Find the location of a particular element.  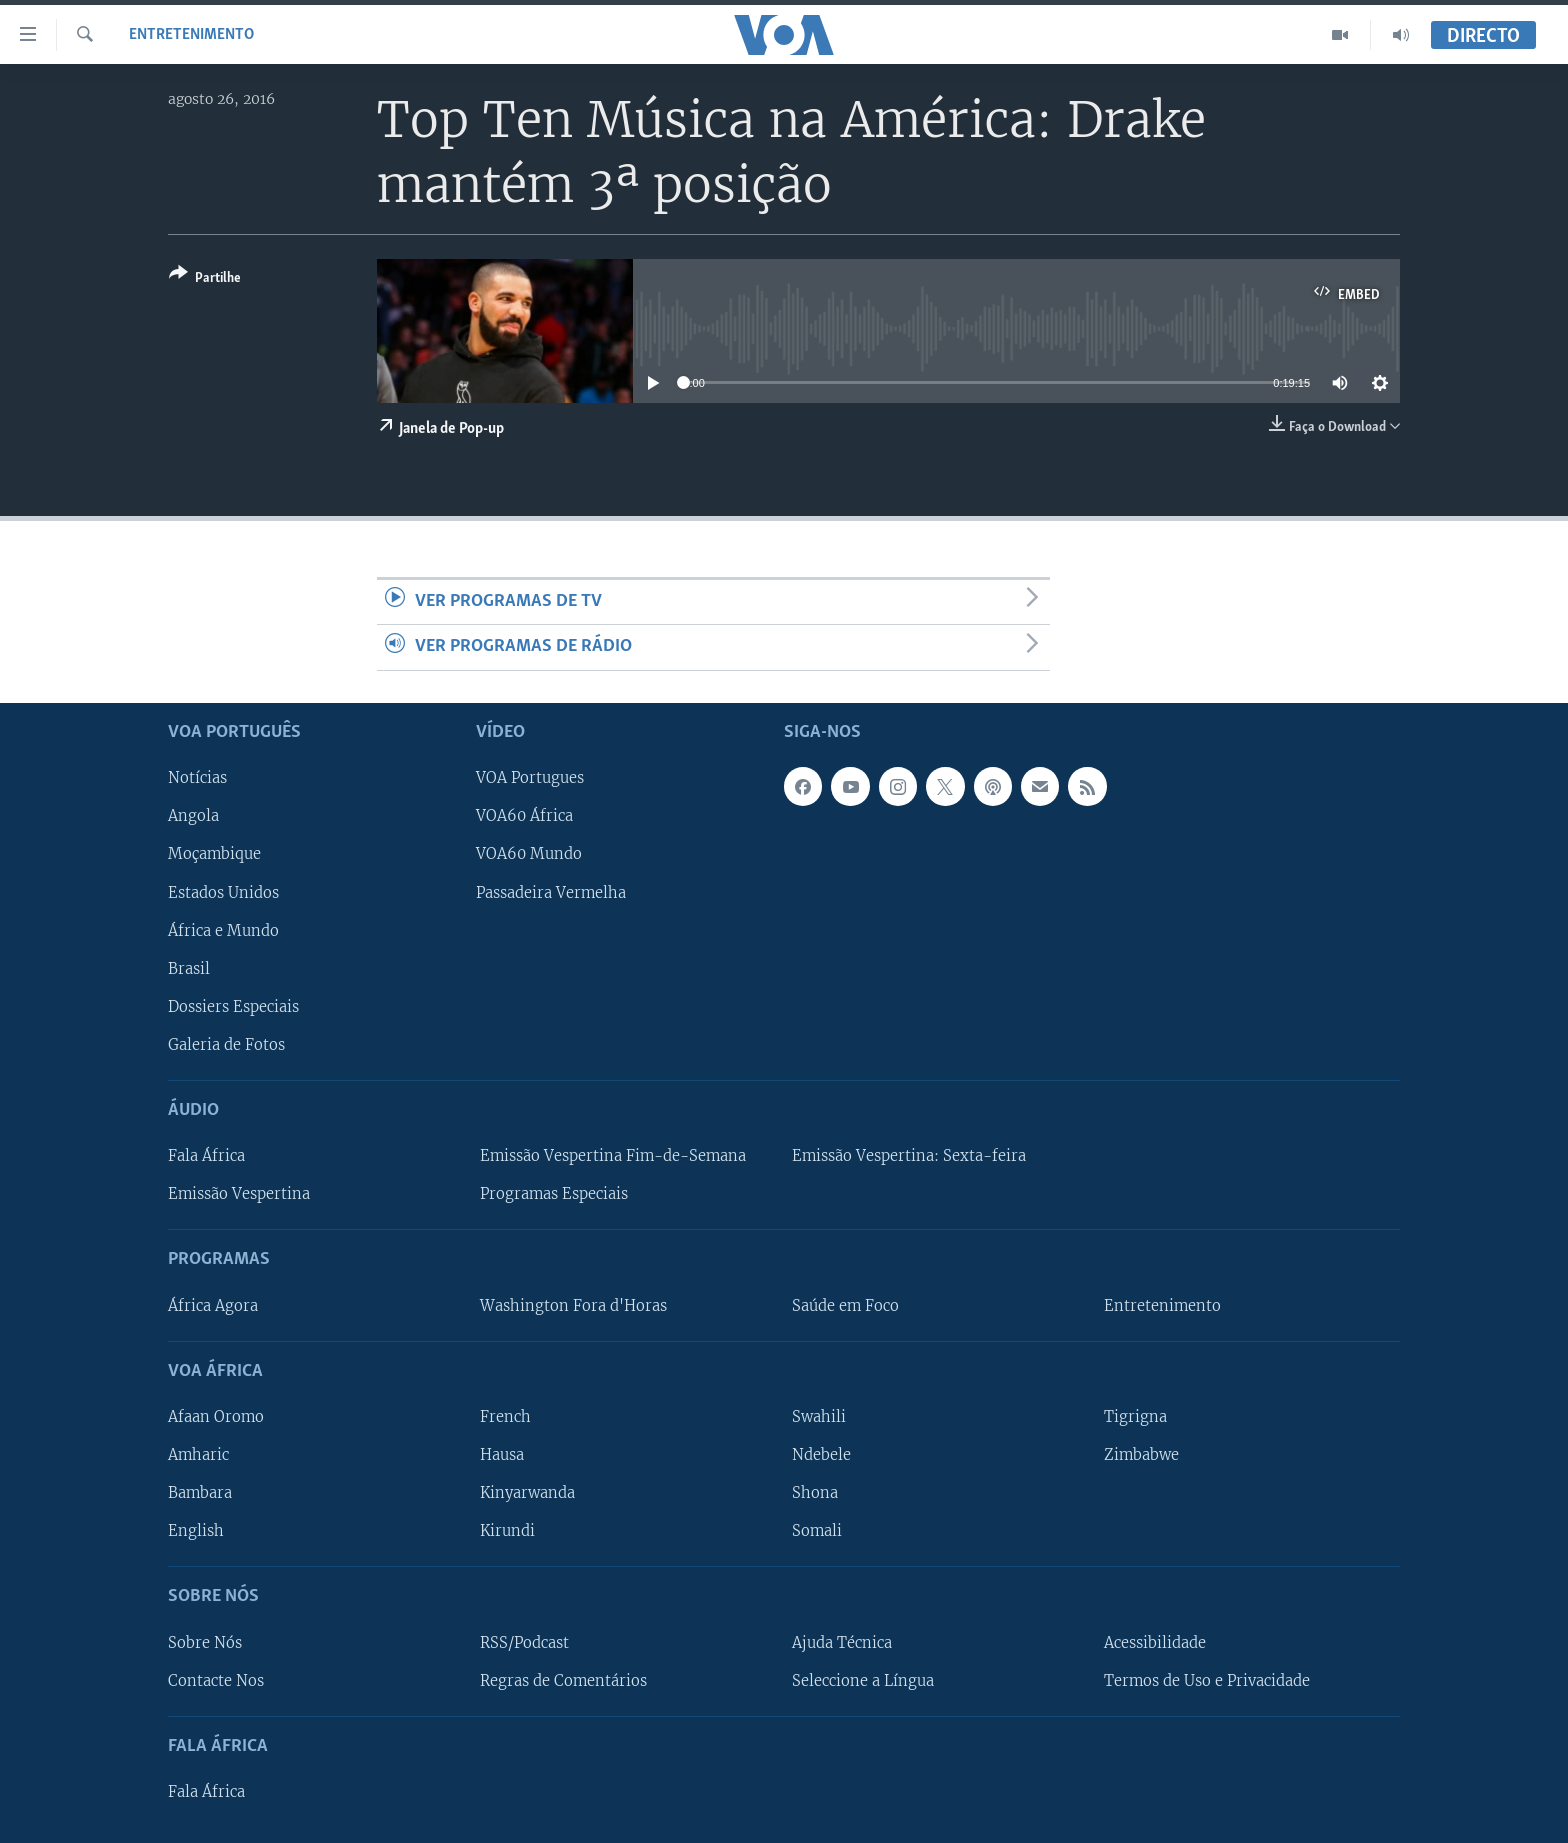

Estados Unidos is located at coordinates (223, 892).